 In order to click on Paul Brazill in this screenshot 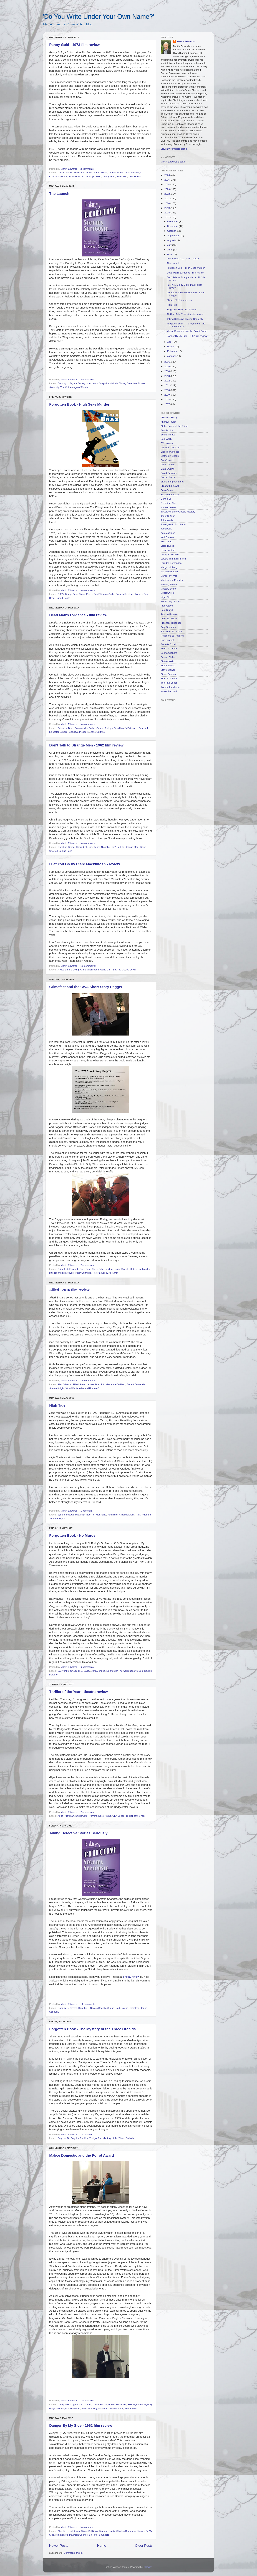, I will do `click(167, 610)`.